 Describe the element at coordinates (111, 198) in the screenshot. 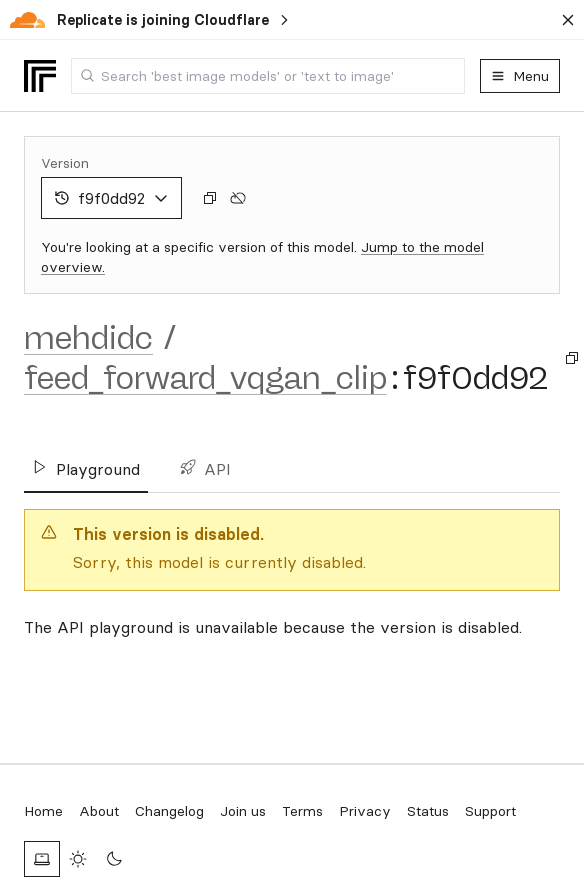

I see `f9f0dd92 [combobox]` at that location.